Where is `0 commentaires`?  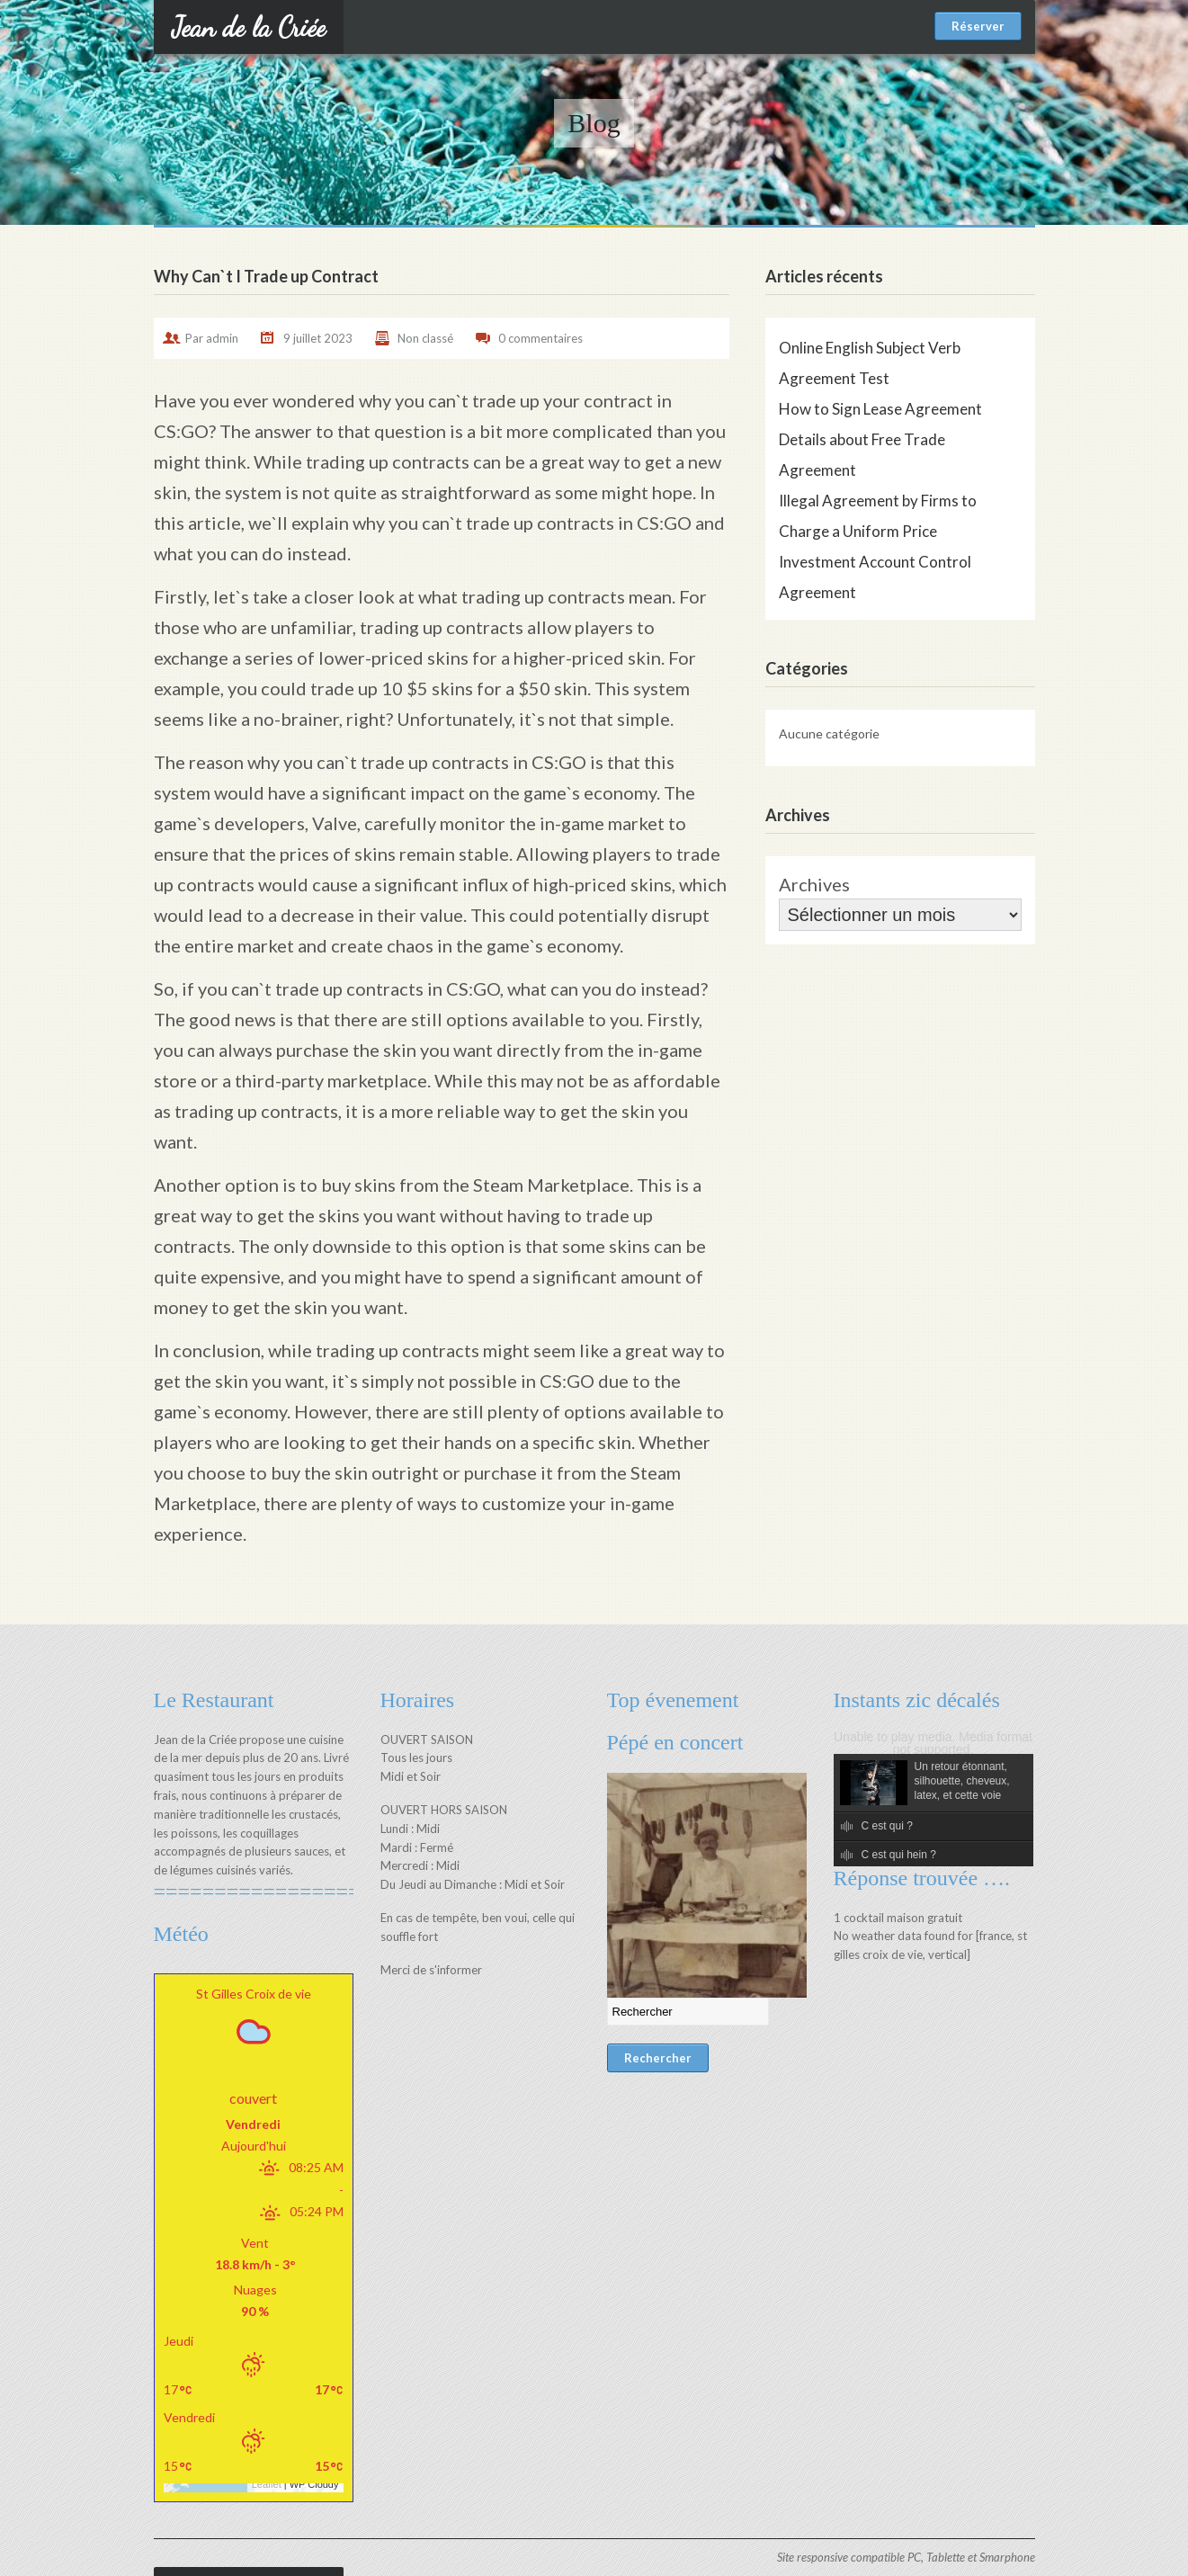 0 commentaires is located at coordinates (540, 338).